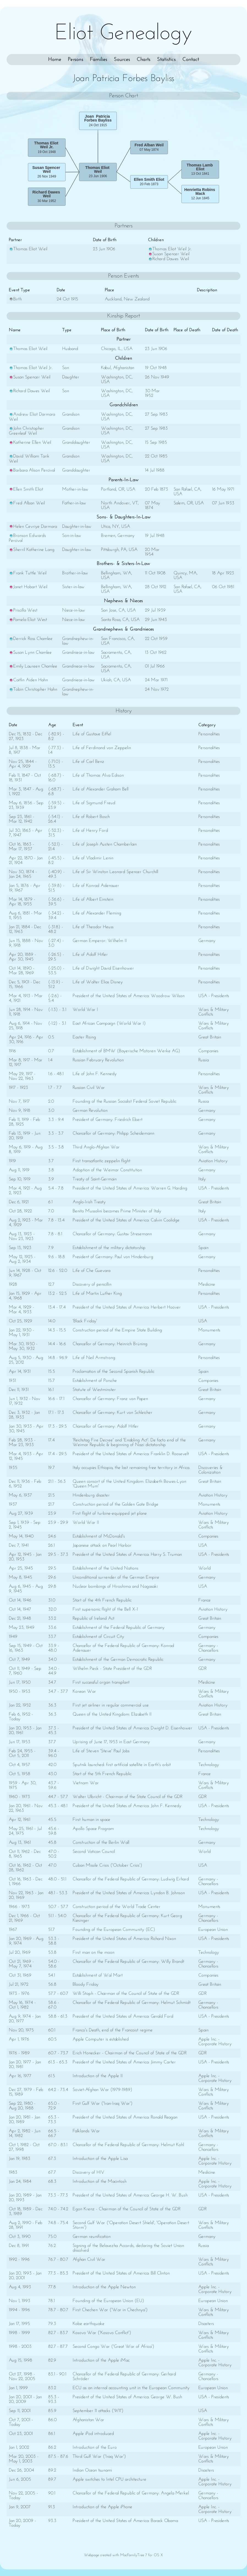  Describe the element at coordinates (110, 1398) in the screenshot. I see `Chancellor of Germany: Franz von Papen` at that location.